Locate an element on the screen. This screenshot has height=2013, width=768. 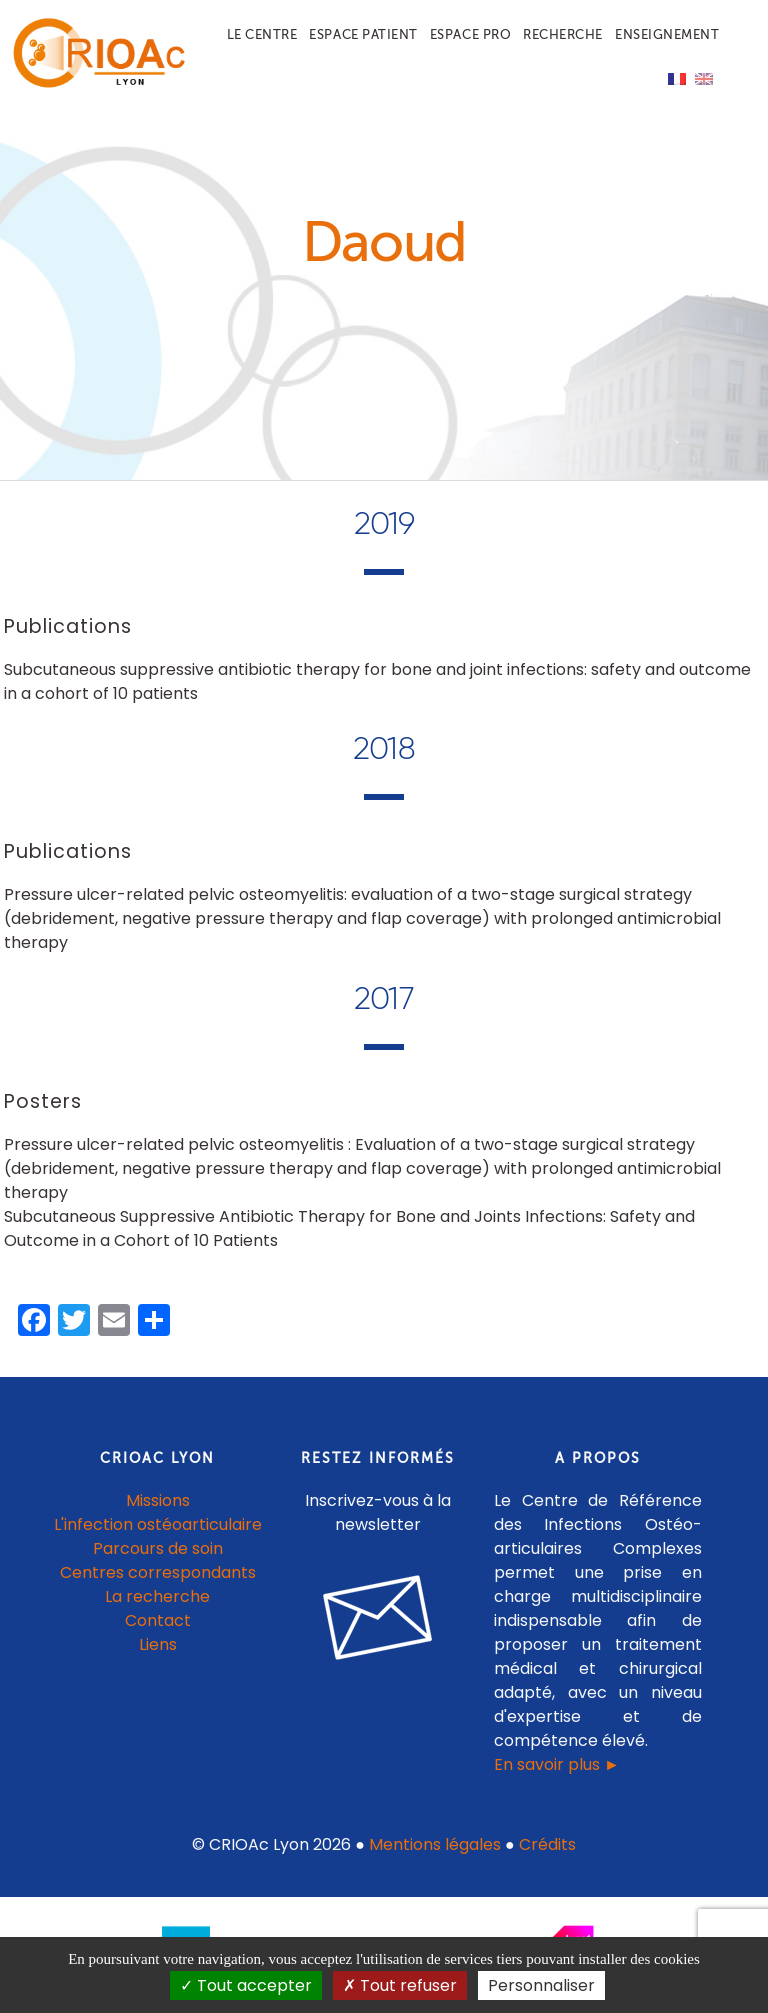
Tout refuser is located at coordinates (400, 1985).